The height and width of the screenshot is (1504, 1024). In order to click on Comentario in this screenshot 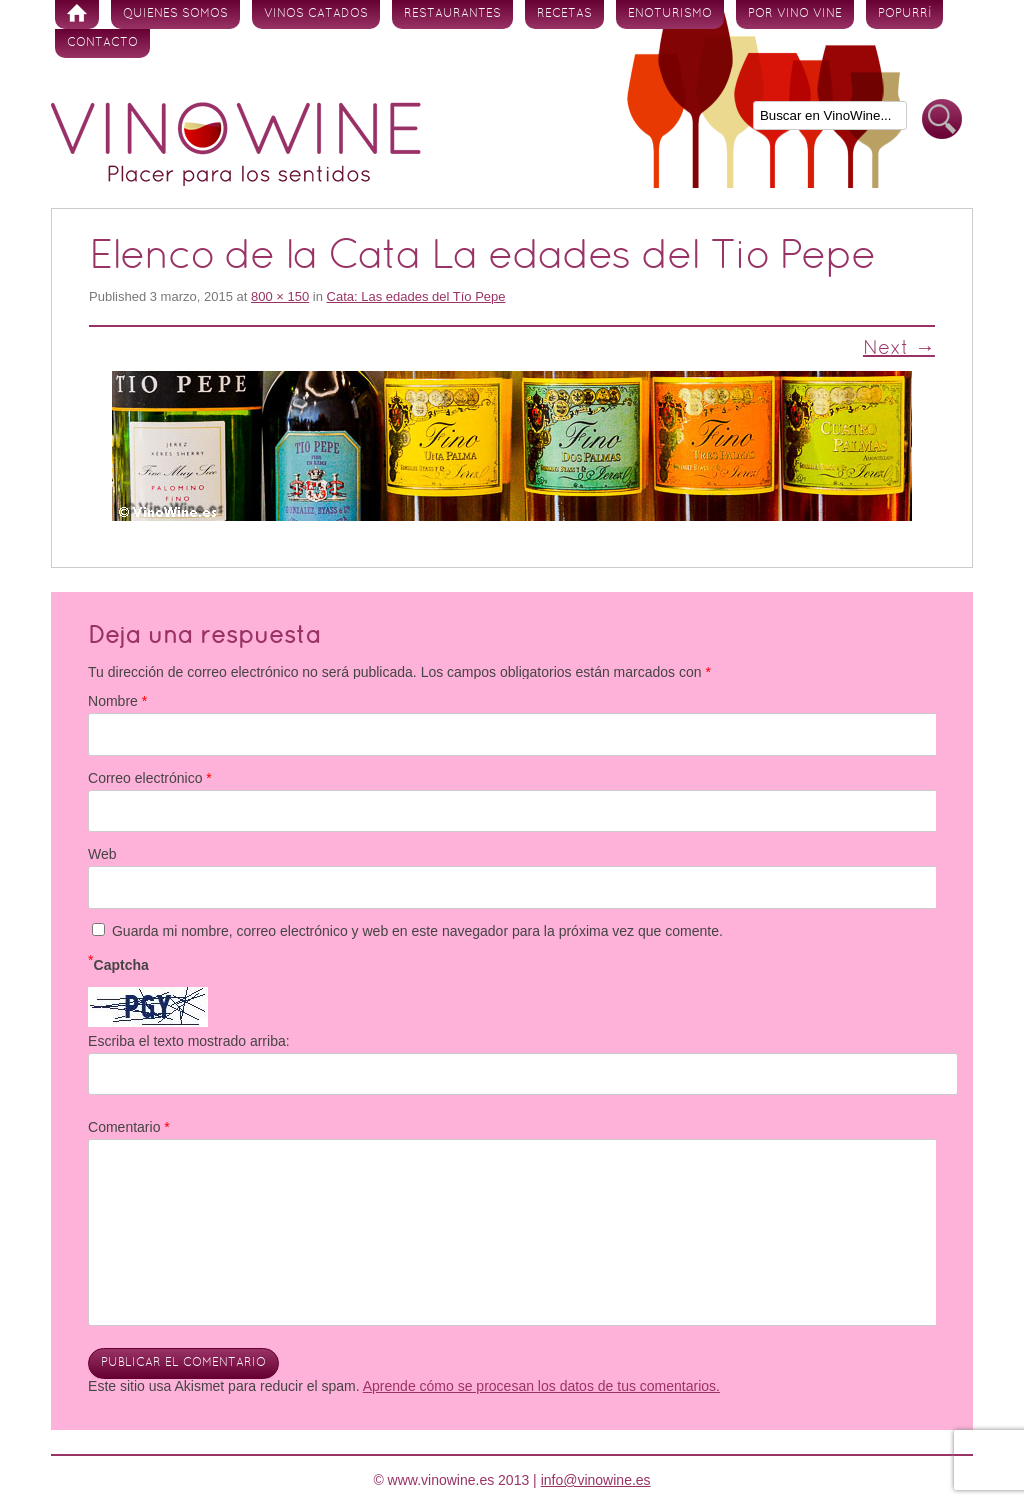, I will do `click(129, 1127)`.